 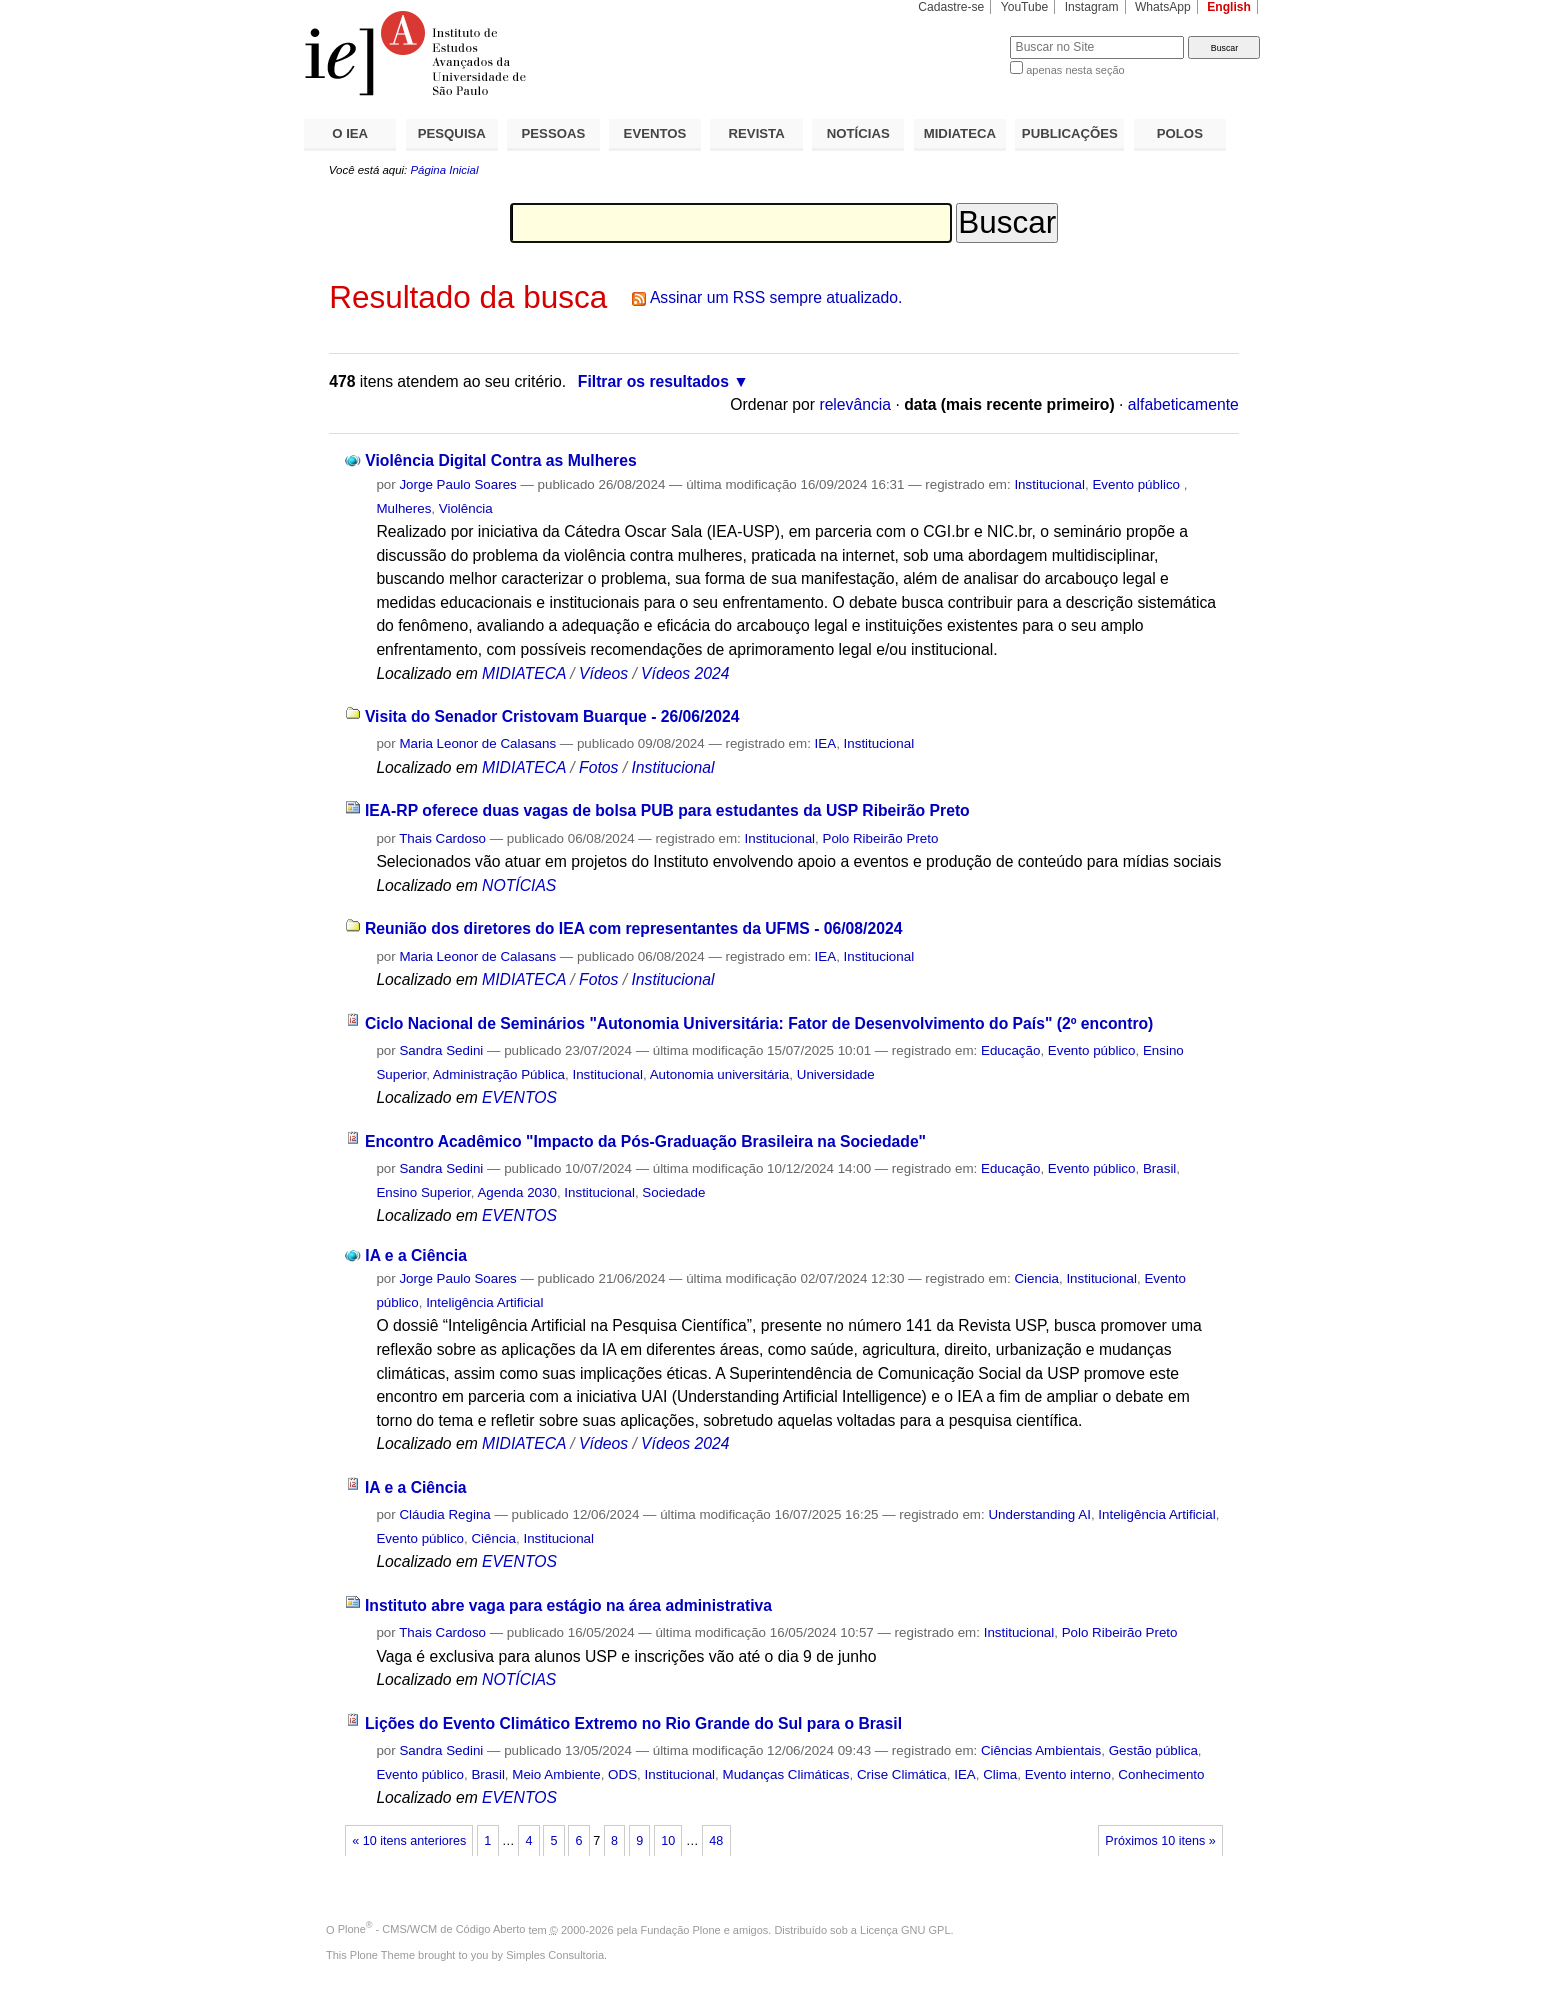 I want to click on IEA-RP oferece duas vagas de bolsa PUB para estudantes da USP Ribeirão Preto, so click(x=667, y=810).